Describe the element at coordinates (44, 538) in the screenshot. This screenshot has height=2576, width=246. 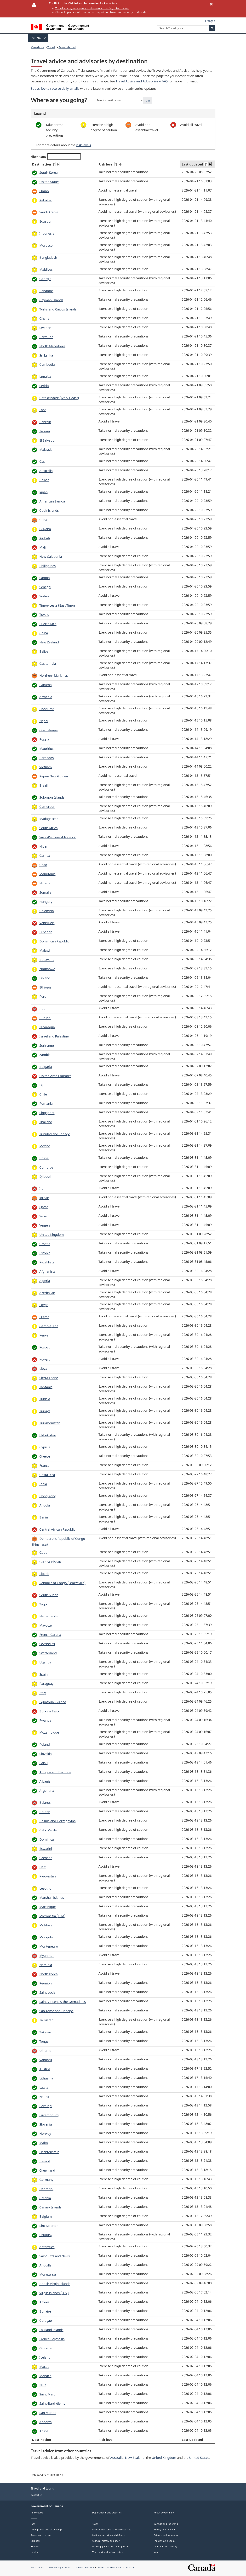
I see `Kiribati` at that location.